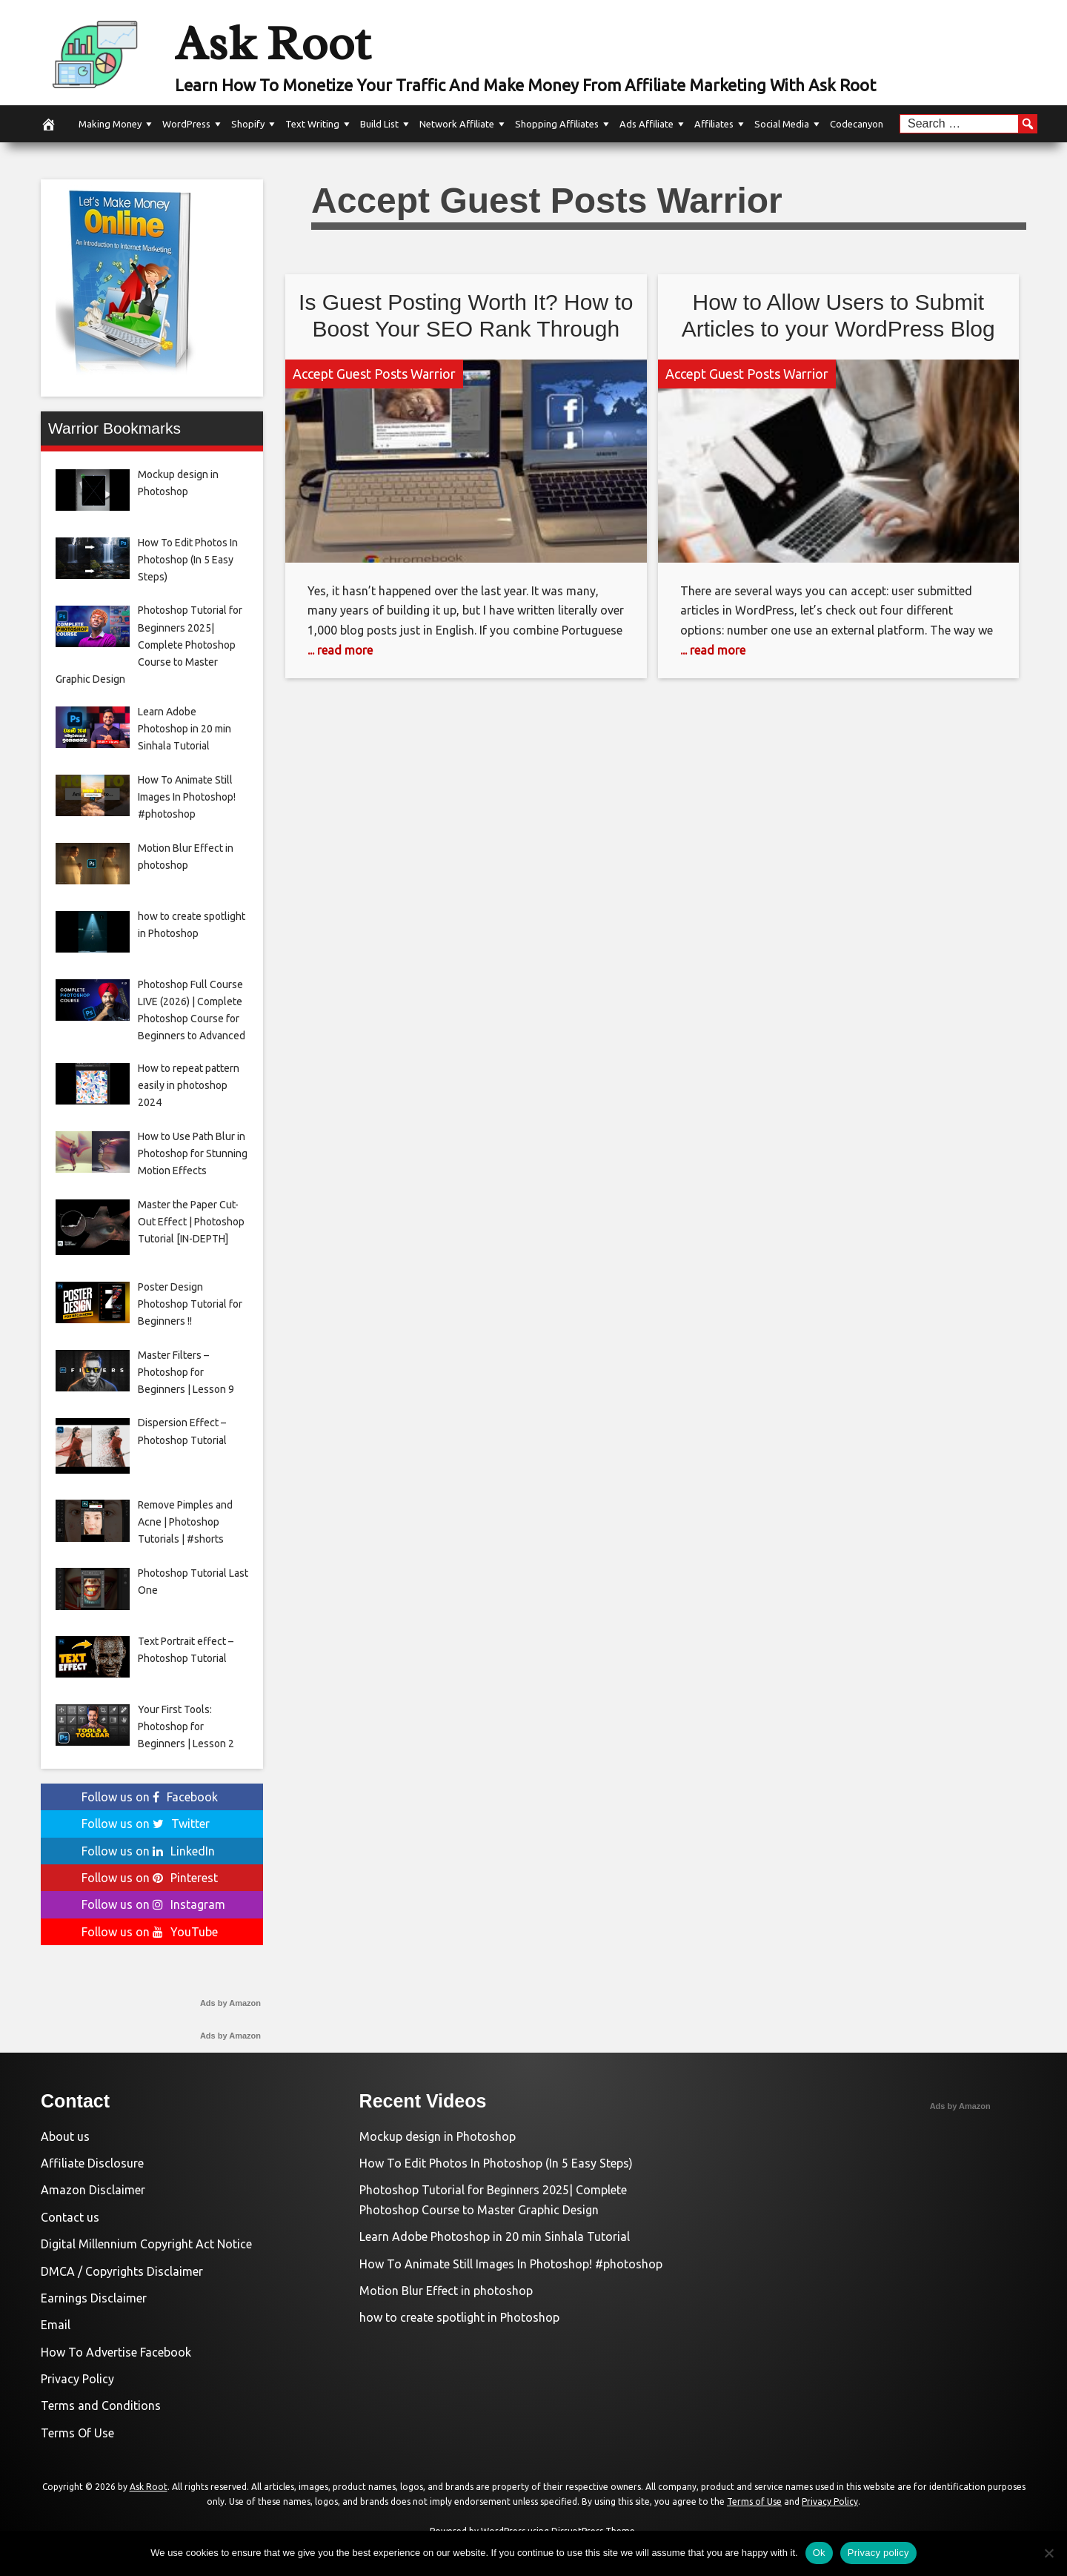 This screenshot has height=2576, width=1067. Describe the element at coordinates (248, 124) in the screenshot. I see `Shopify` at that location.